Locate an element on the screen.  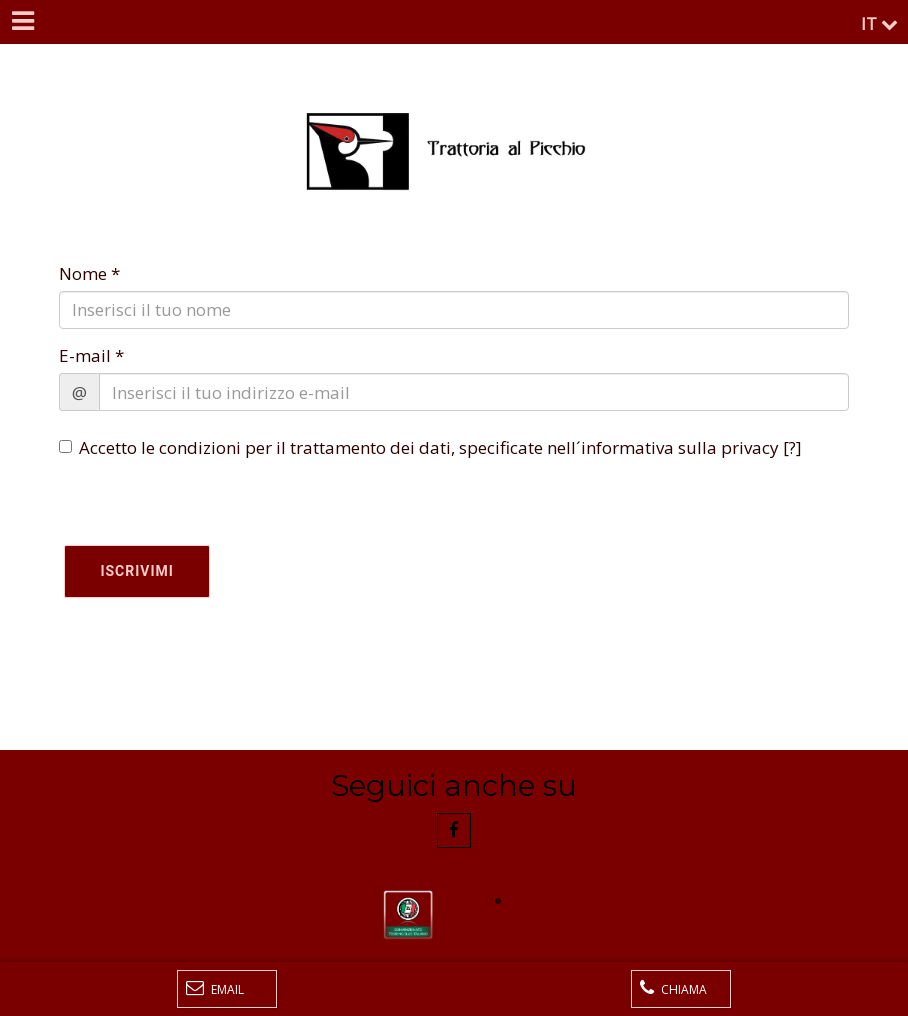
Nome * is located at coordinates (89, 273).